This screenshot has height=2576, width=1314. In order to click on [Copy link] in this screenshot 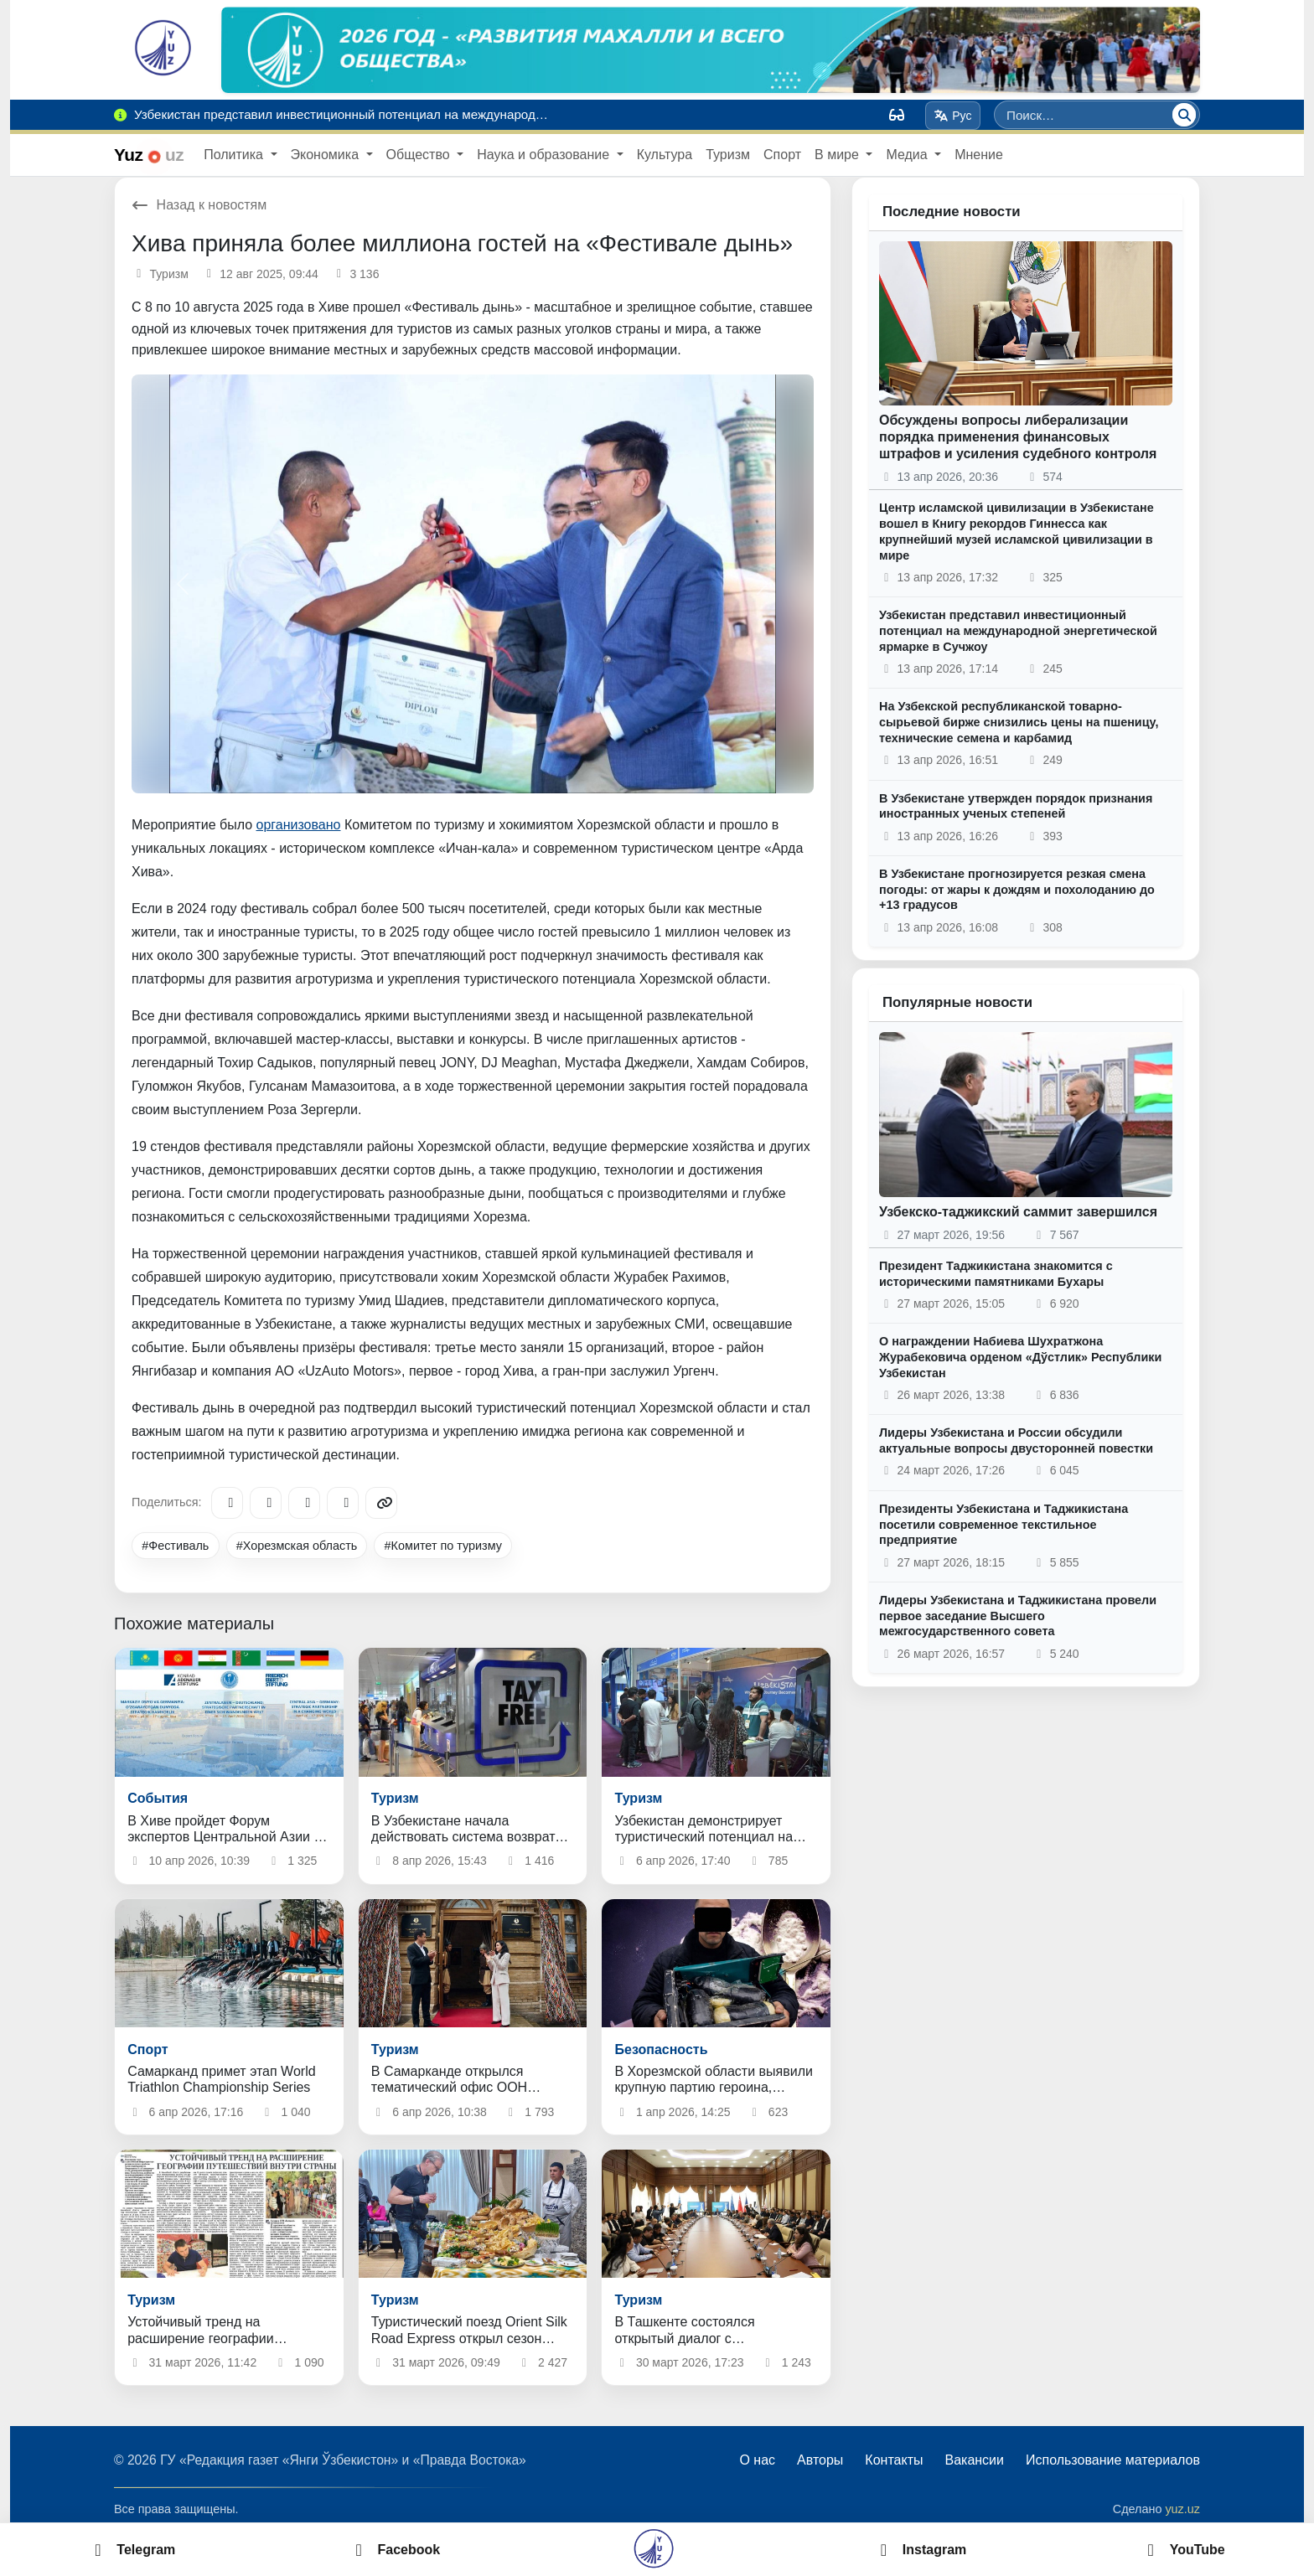, I will do `click(381, 1503)`.